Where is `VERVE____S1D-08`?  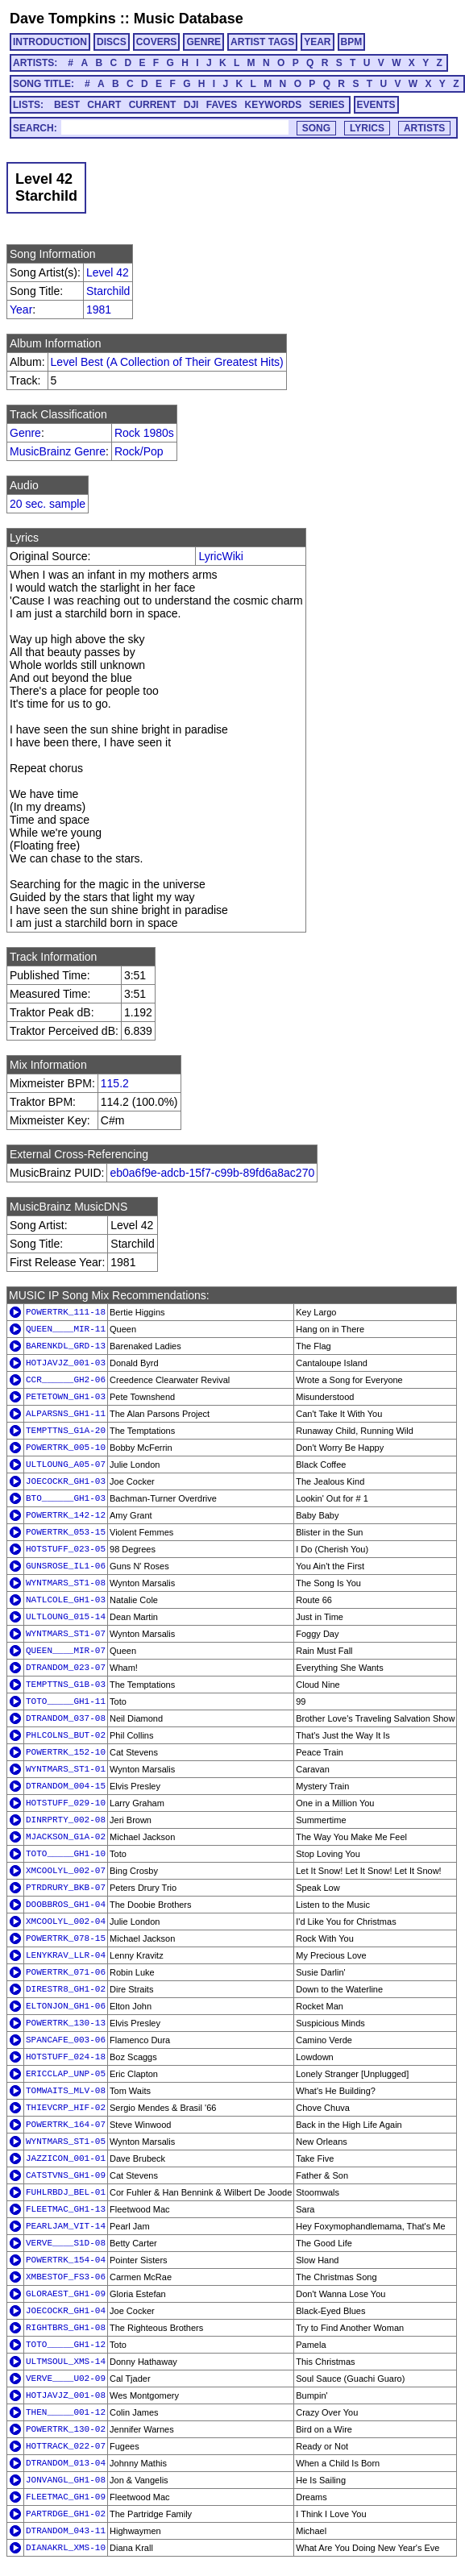 VERVE____S1D-08 is located at coordinates (66, 2243).